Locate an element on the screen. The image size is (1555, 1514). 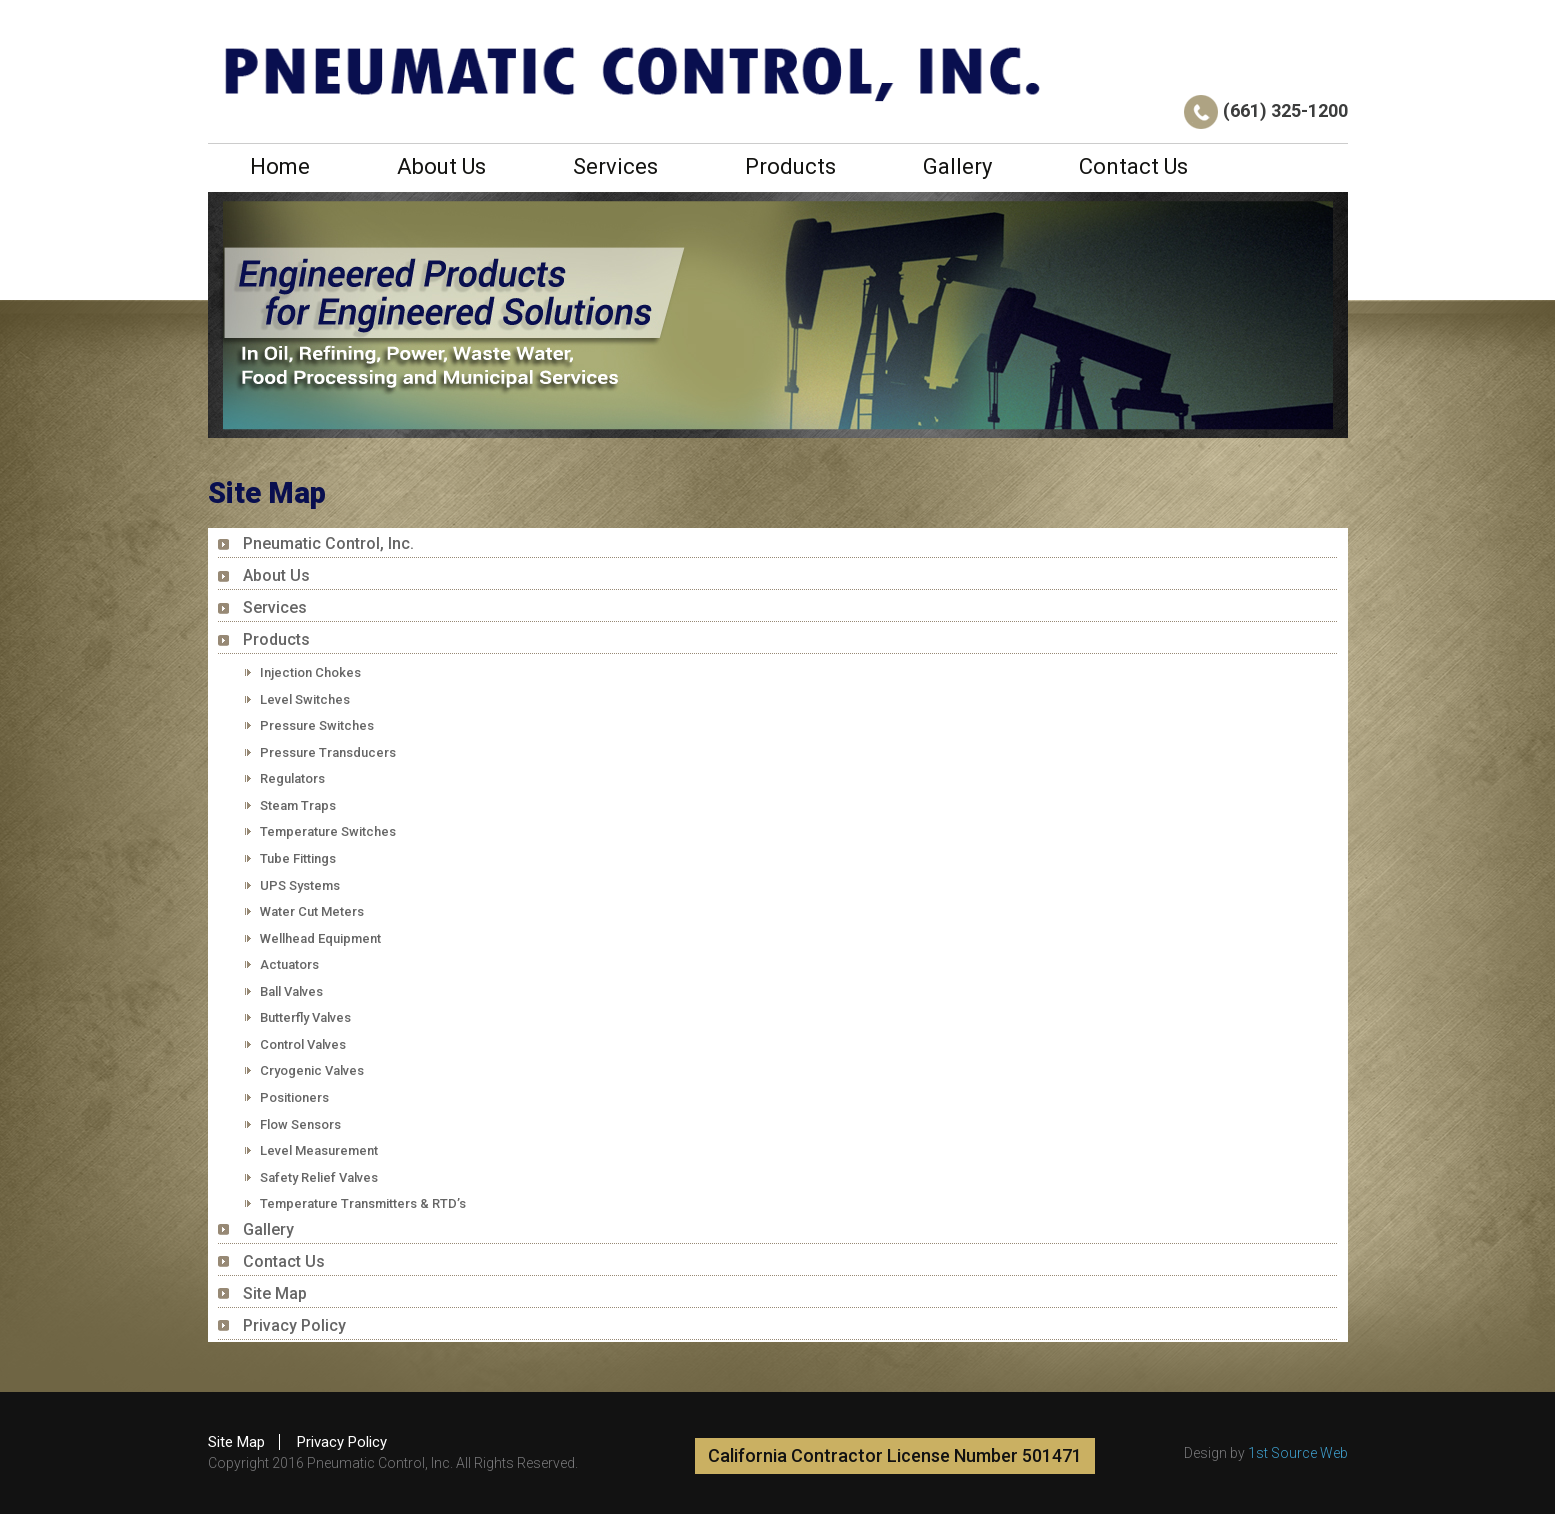
Butterfly Valves is located at coordinates (305, 1017).